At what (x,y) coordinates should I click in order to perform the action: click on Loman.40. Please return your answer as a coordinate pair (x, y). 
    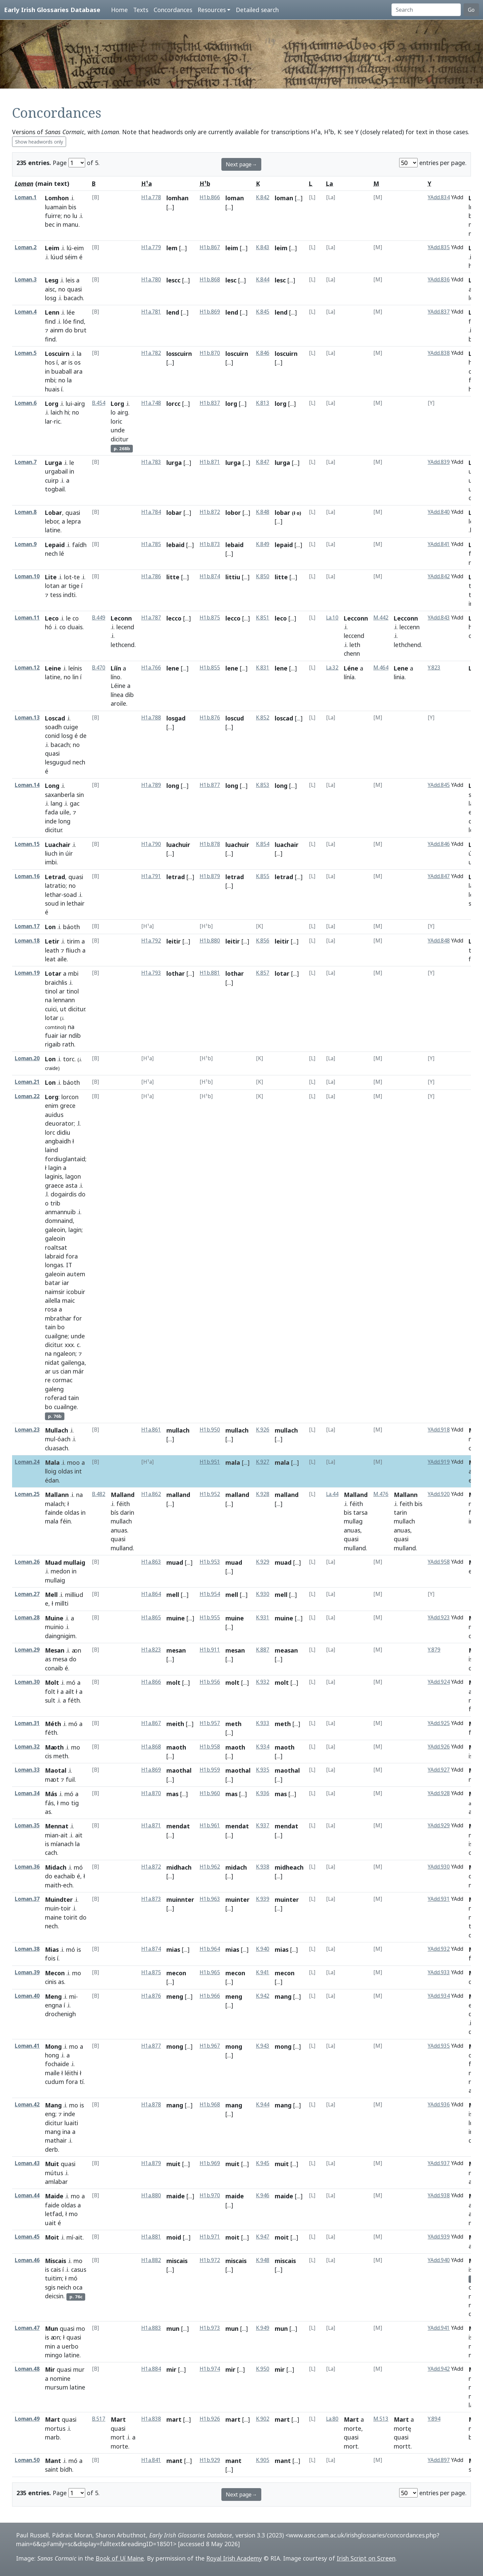
    Looking at the image, I should click on (27, 1995).